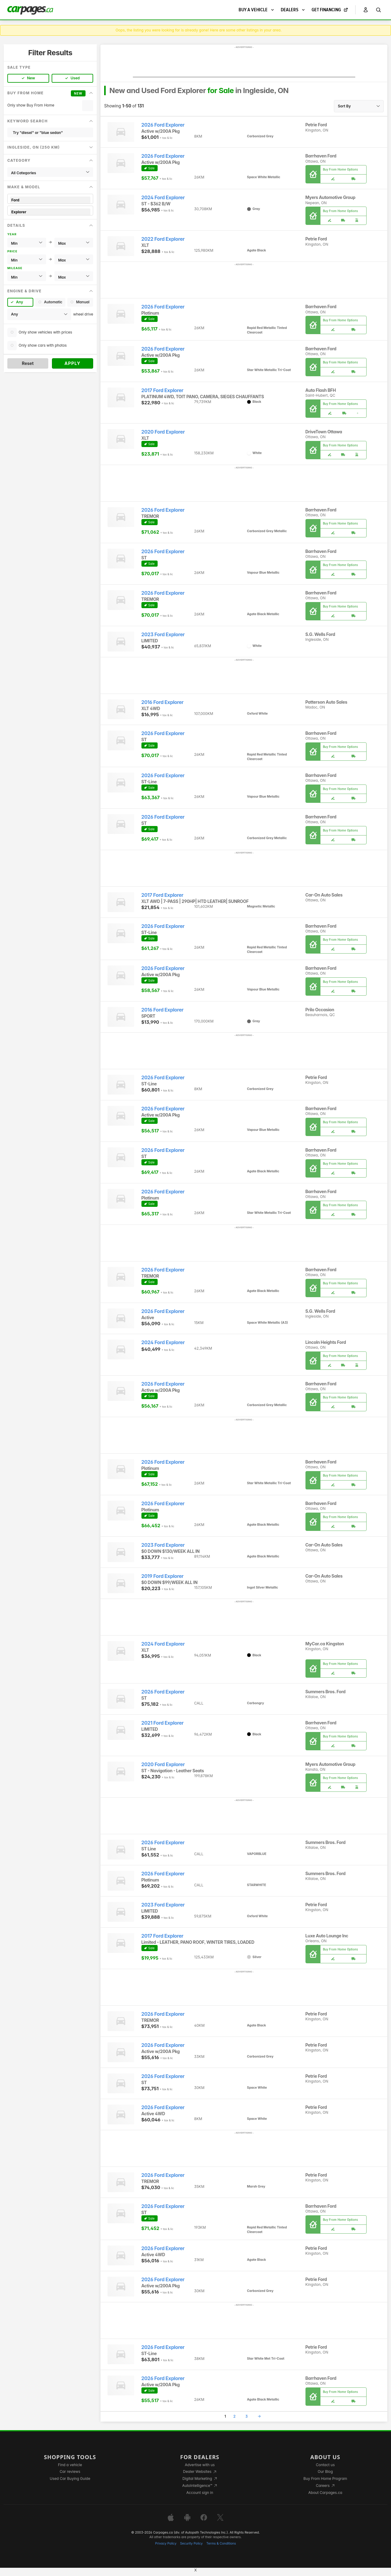 The height and width of the screenshot is (2576, 391). Describe the element at coordinates (199, 2492) in the screenshot. I see `Account sign in` at that location.